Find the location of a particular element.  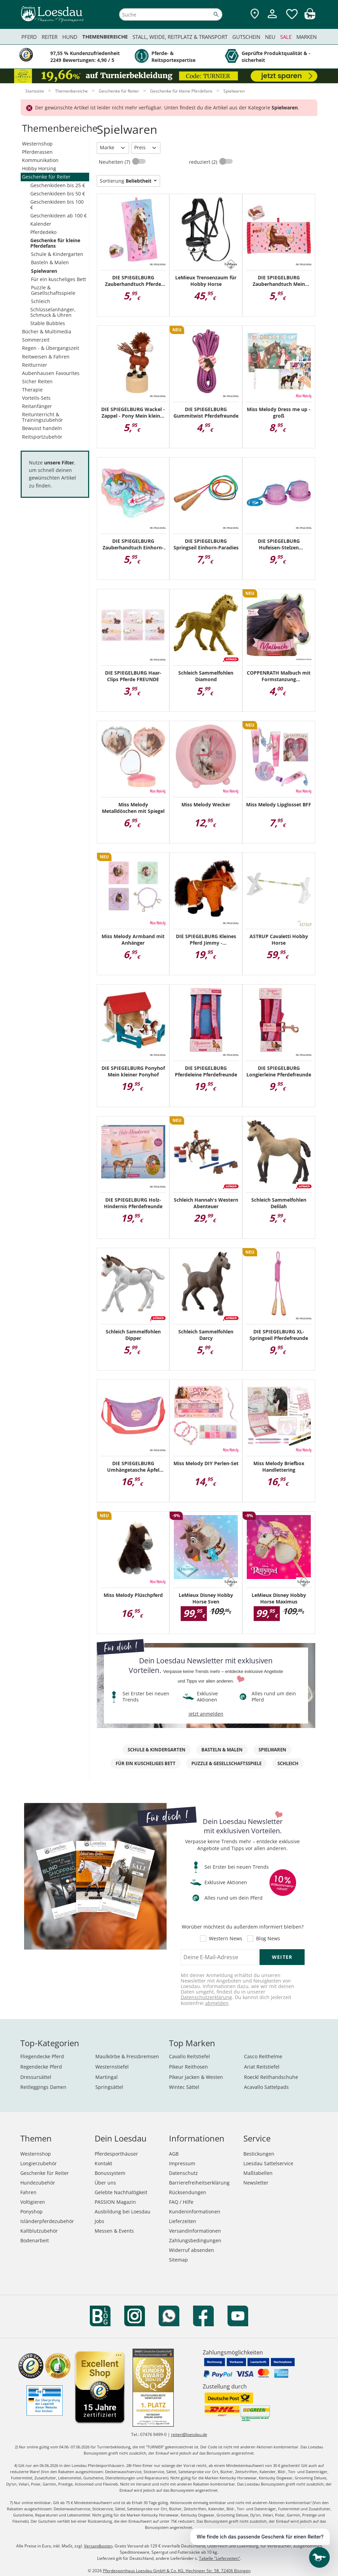

Schlüsselanhänger, Schmuck & Uhren is located at coordinates (53, 312).